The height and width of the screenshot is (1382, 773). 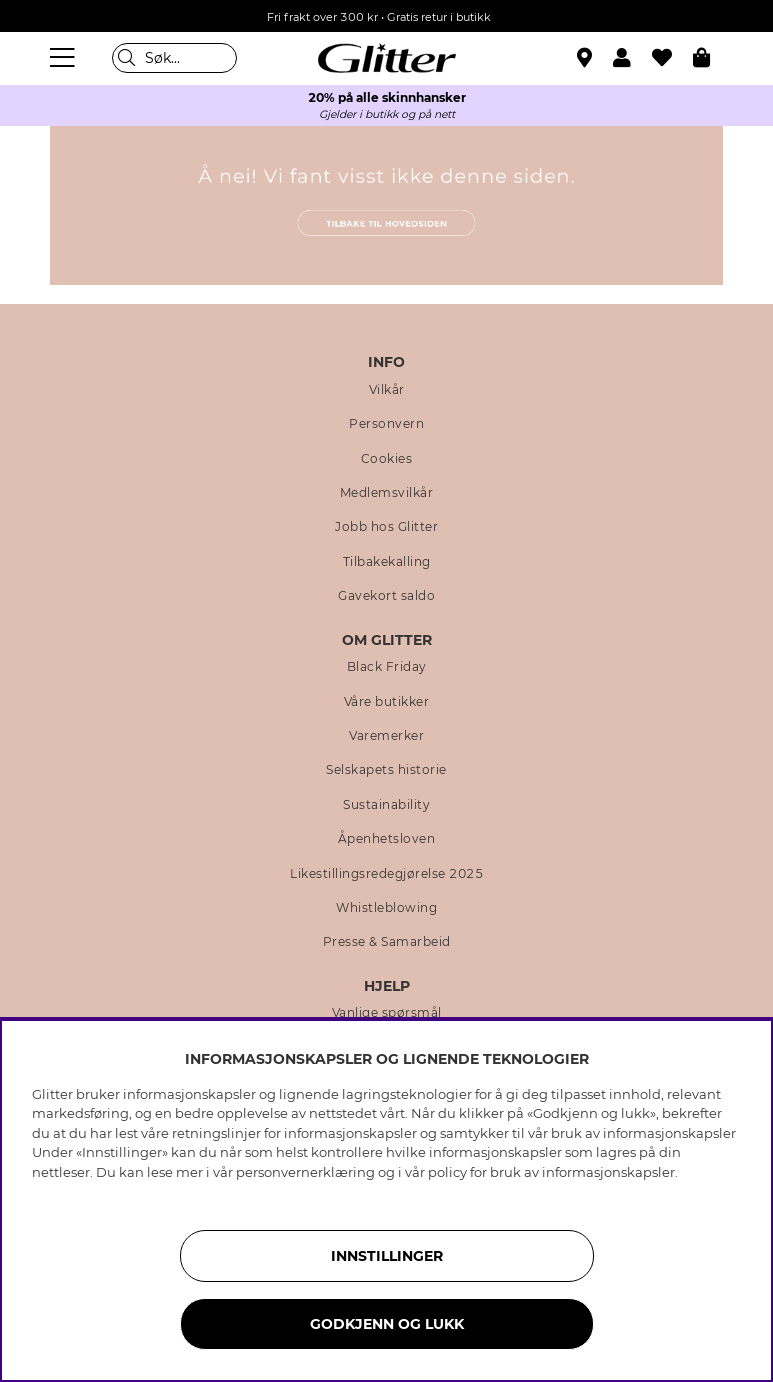 I want to click on GODKJENN OG LUKK, so click(x=387, y=1324).